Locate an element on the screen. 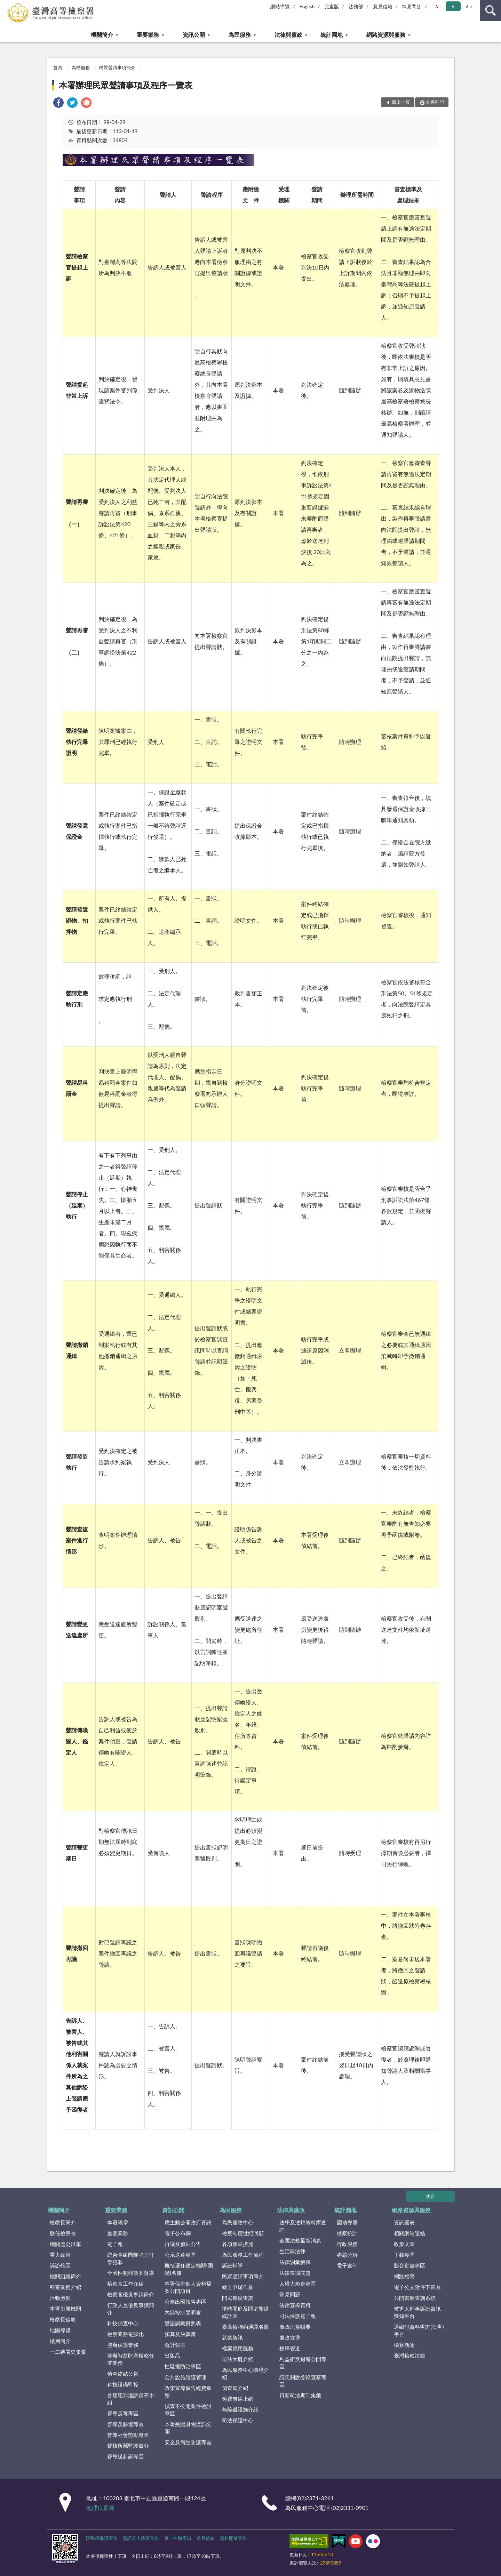 This screenshot has height=2576, width=501. 地理位置圖 is located at coordinates (100, 2507).